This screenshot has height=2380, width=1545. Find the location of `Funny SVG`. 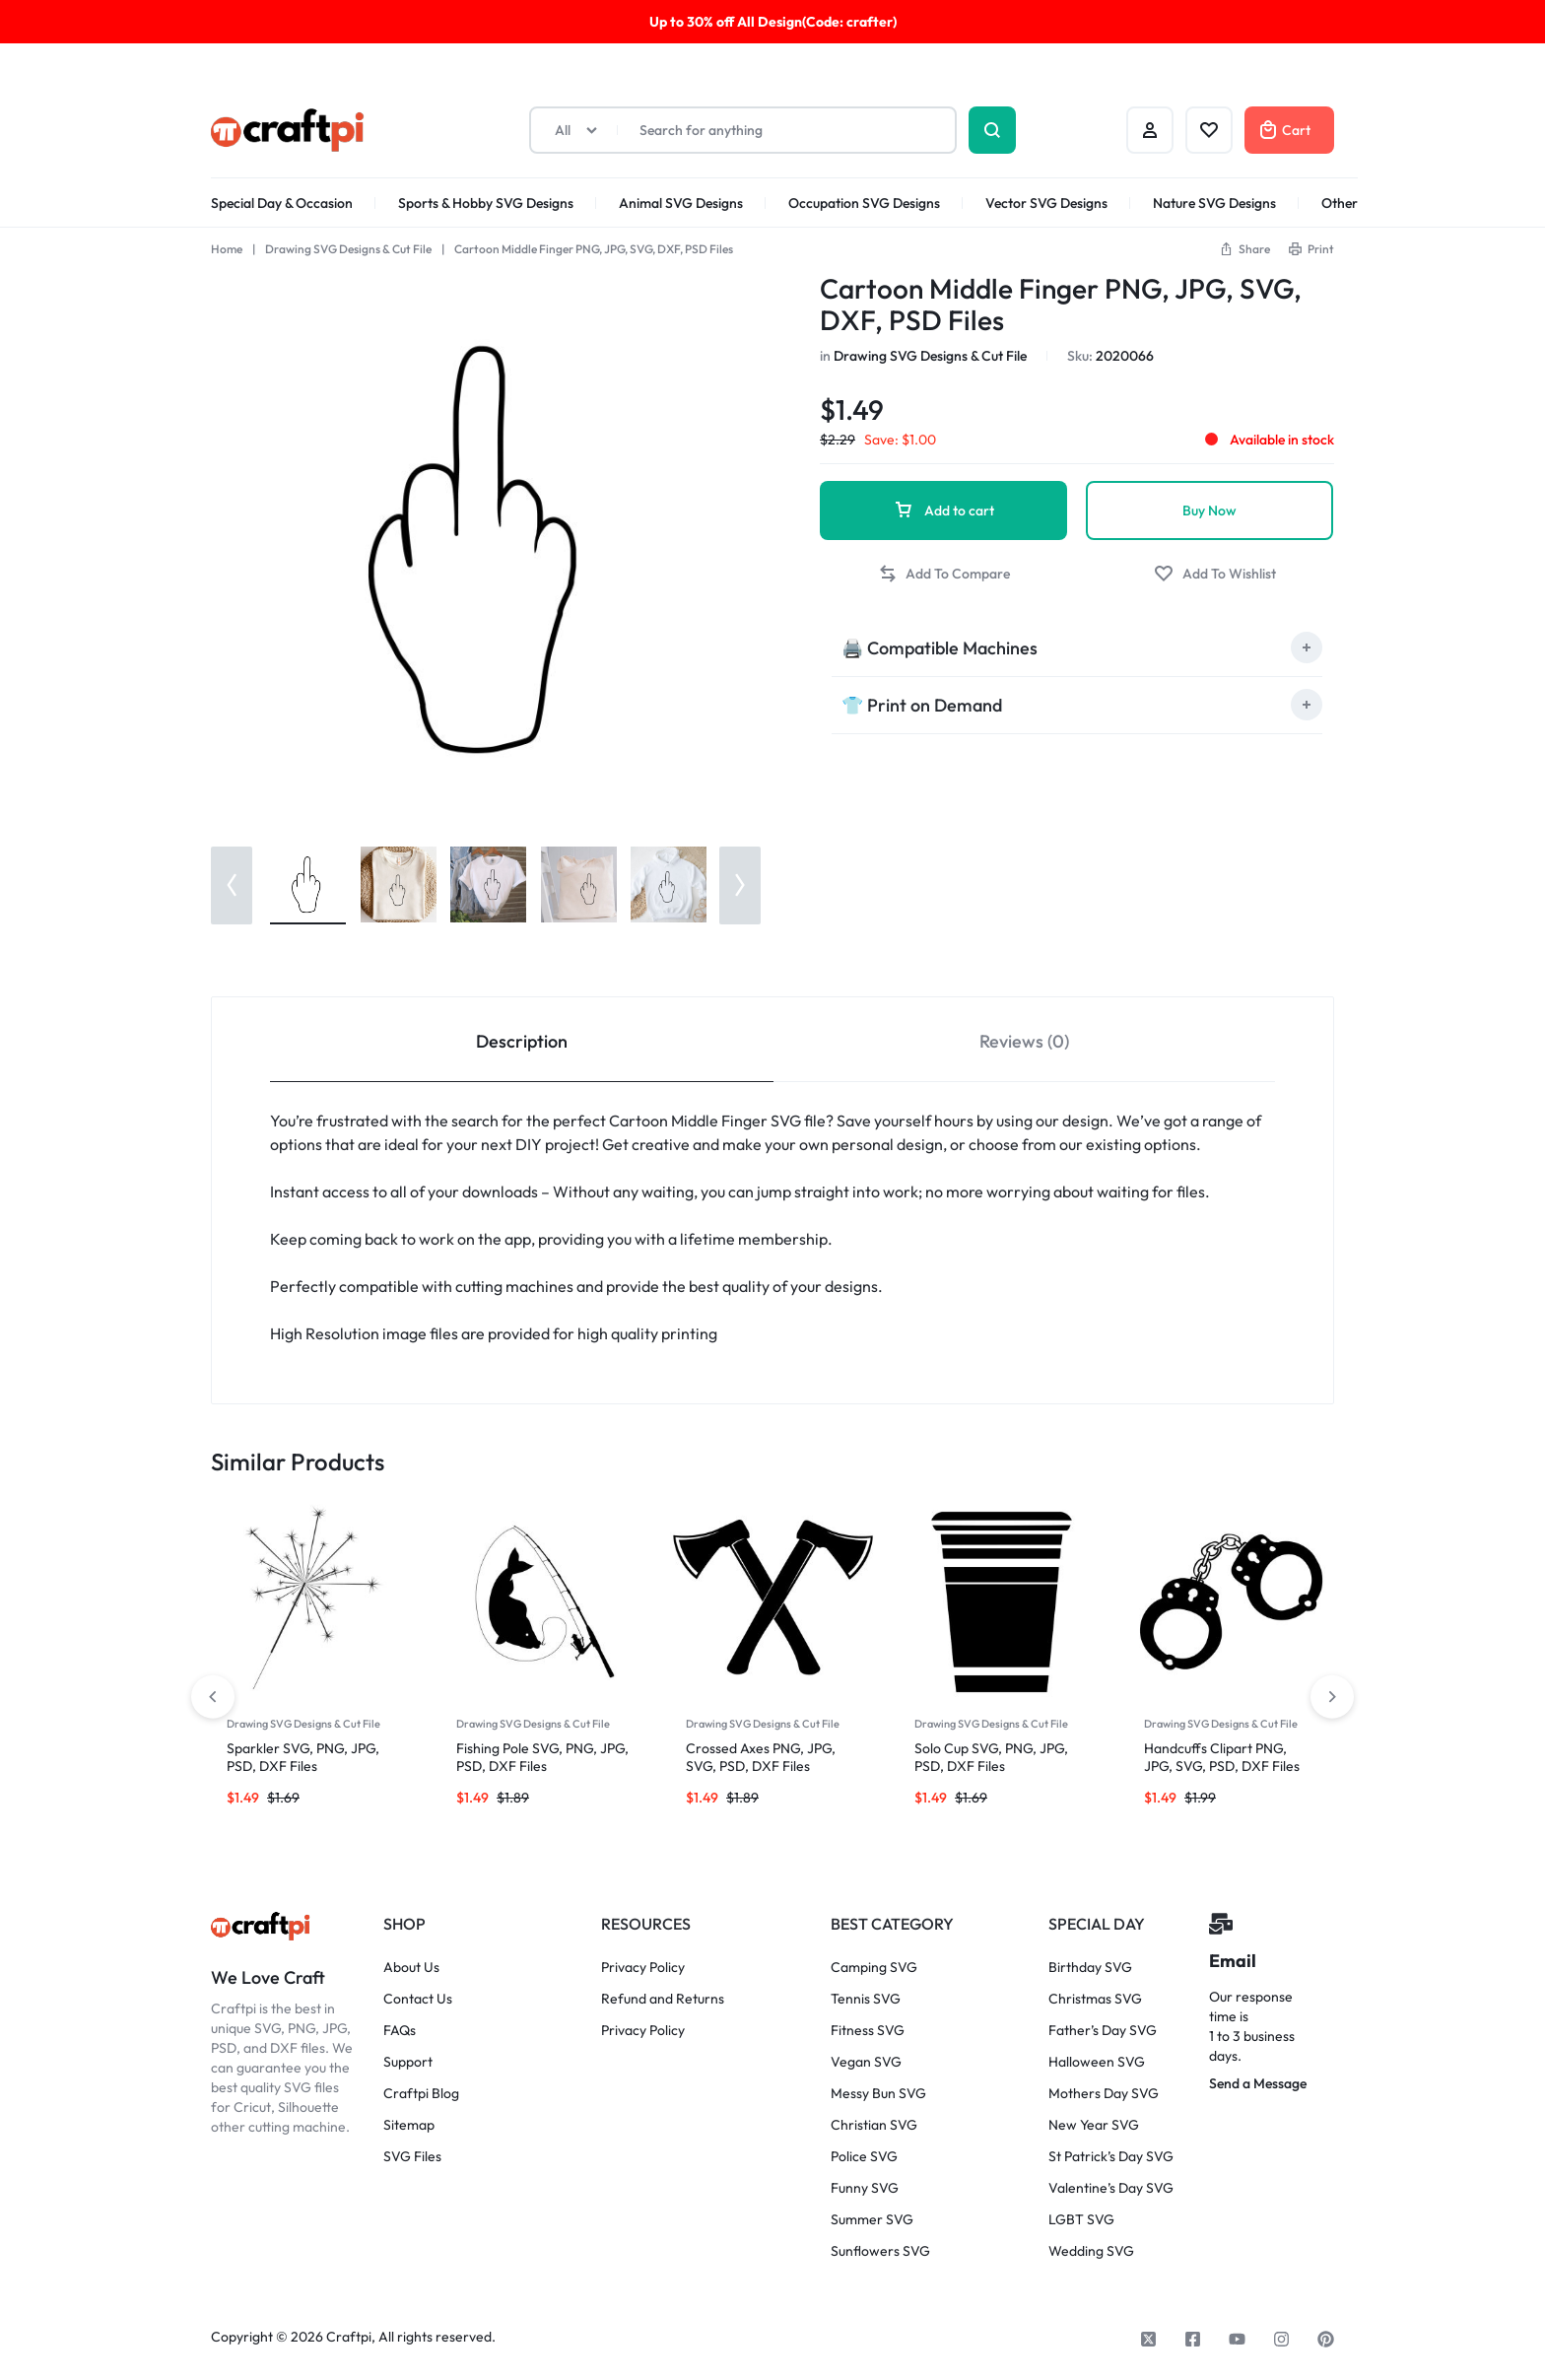

Funny SVG is located at coordinates (865, 2188).